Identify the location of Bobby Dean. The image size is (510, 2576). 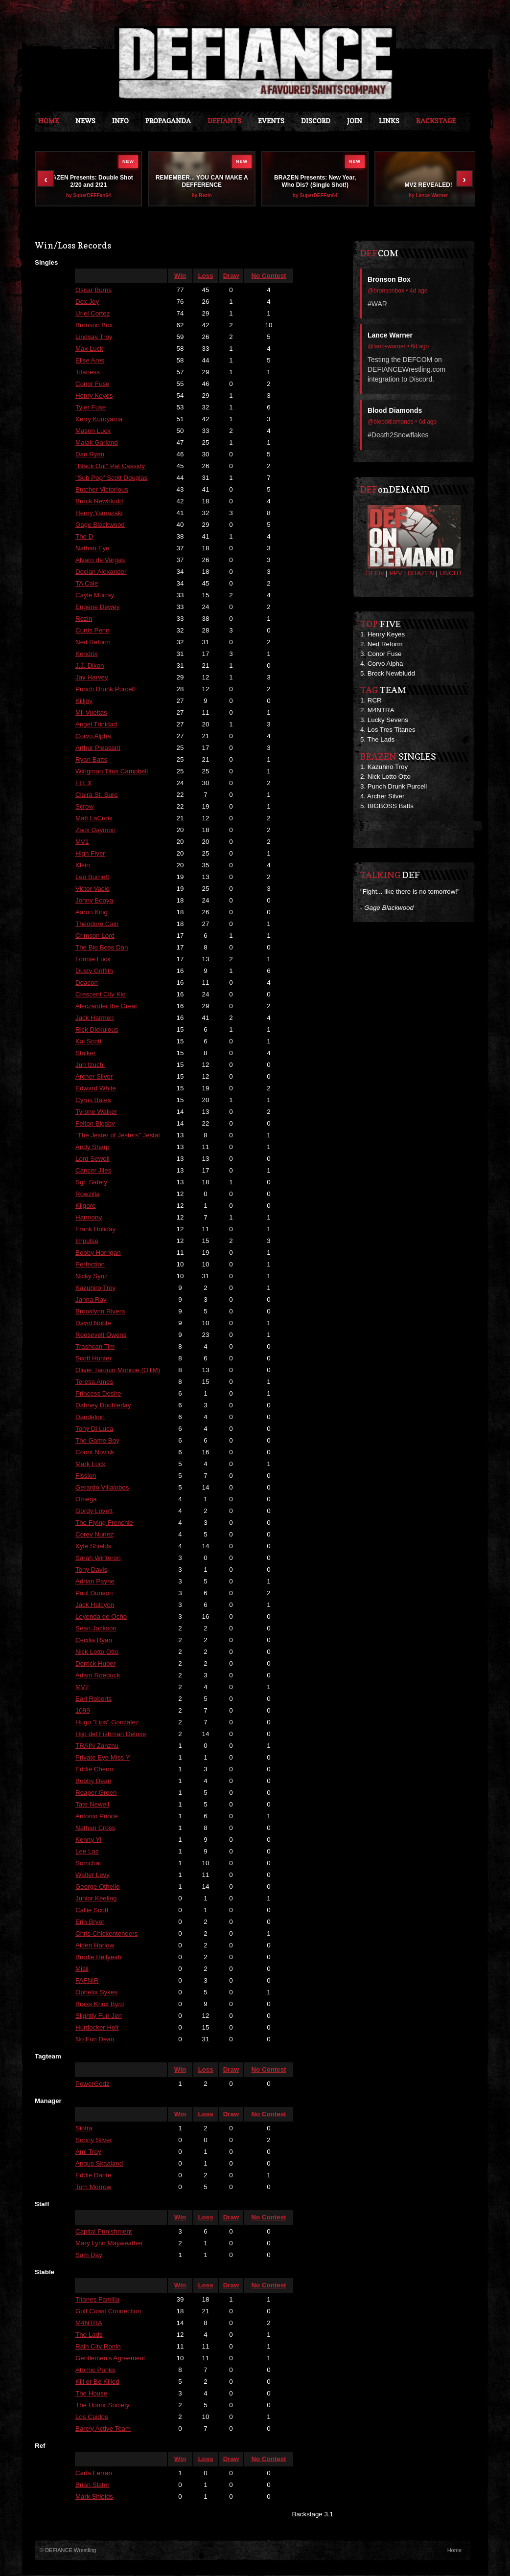
(93, 1781).